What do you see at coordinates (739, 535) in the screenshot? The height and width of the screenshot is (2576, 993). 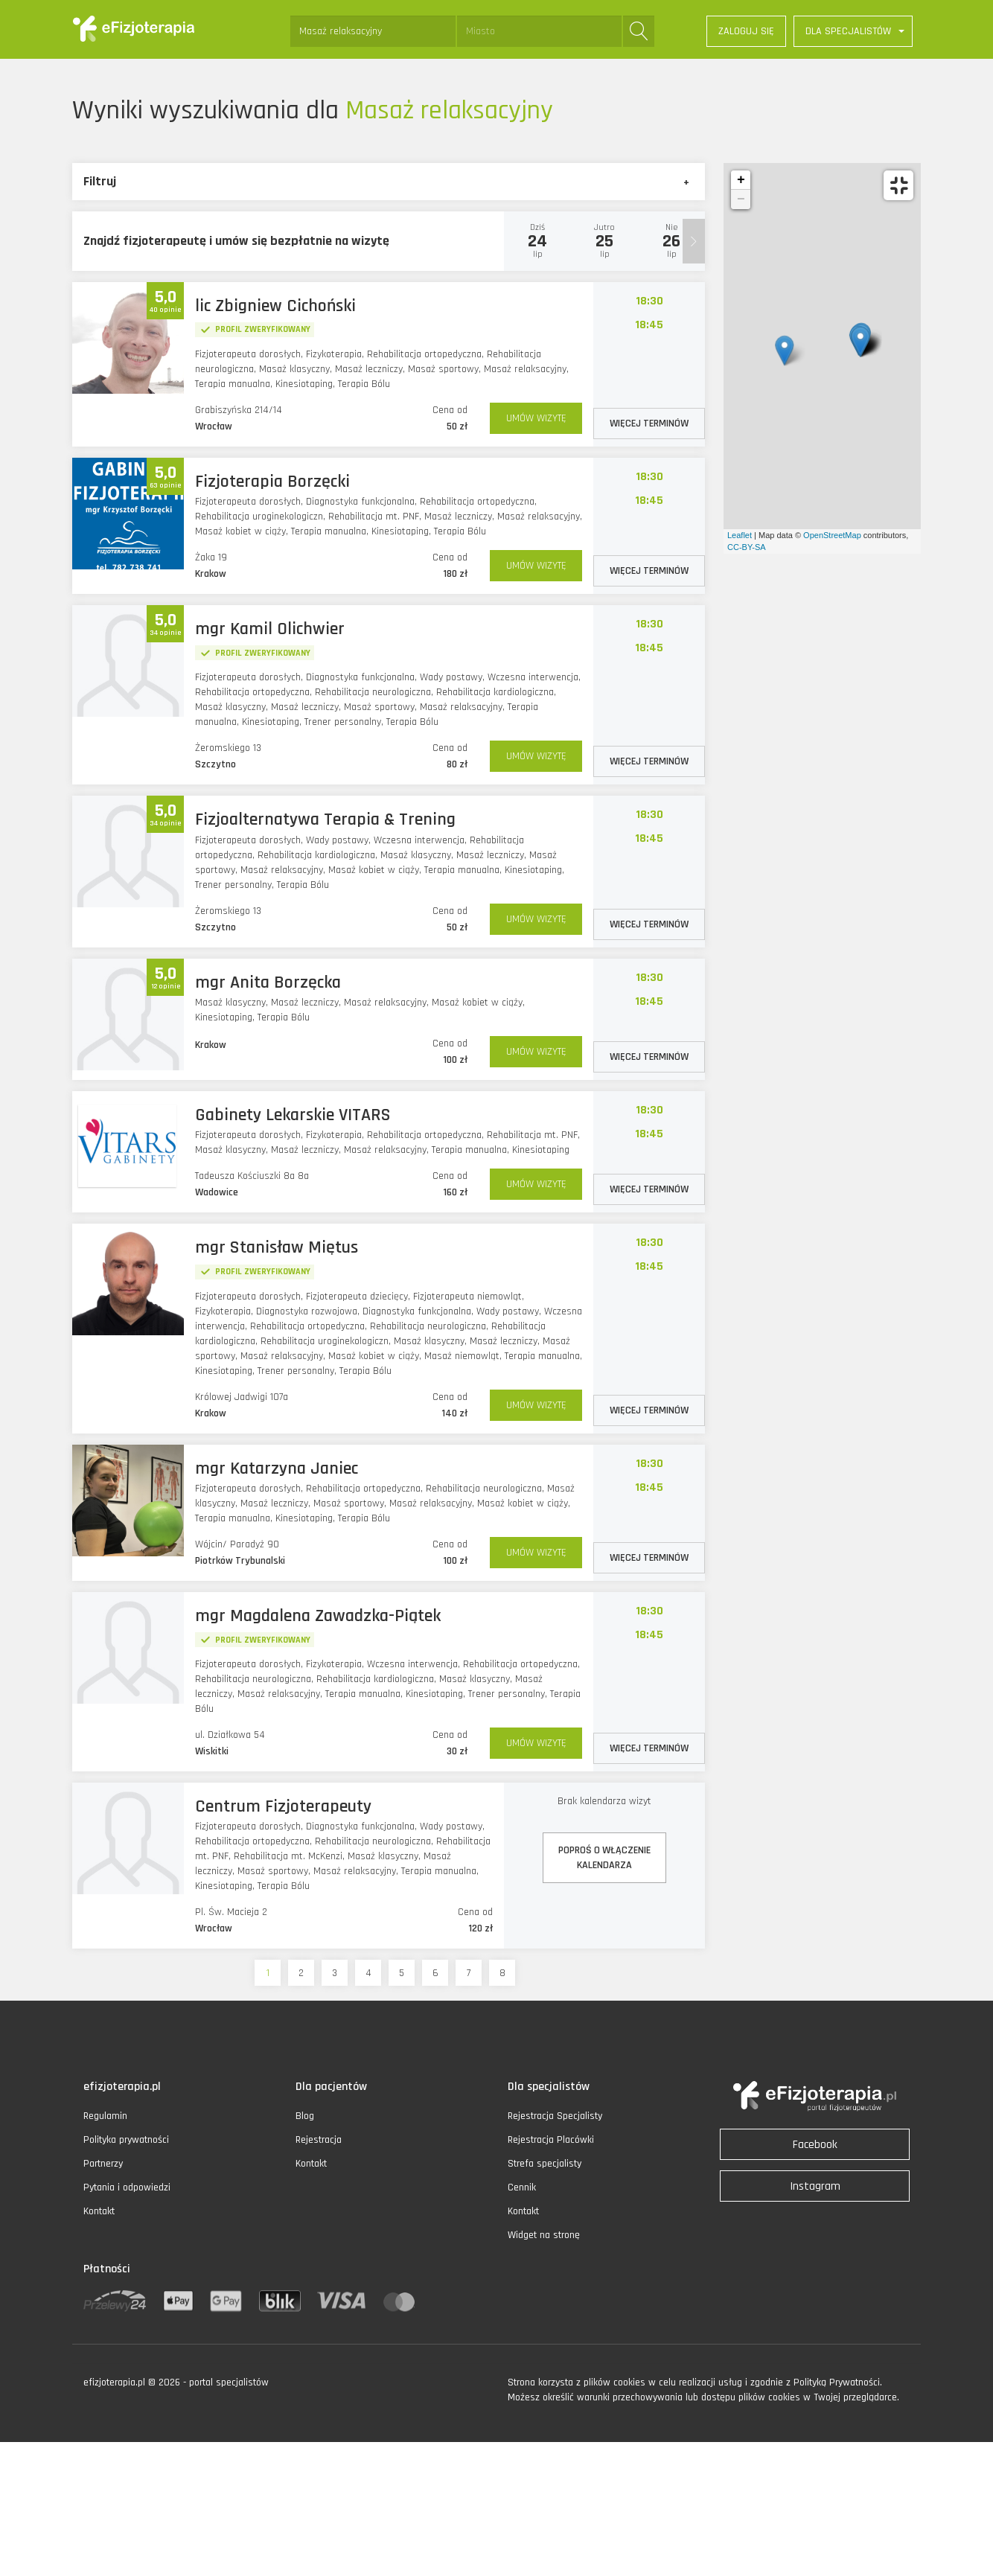 I see `Leaflet` at bounding box center [739, 535].